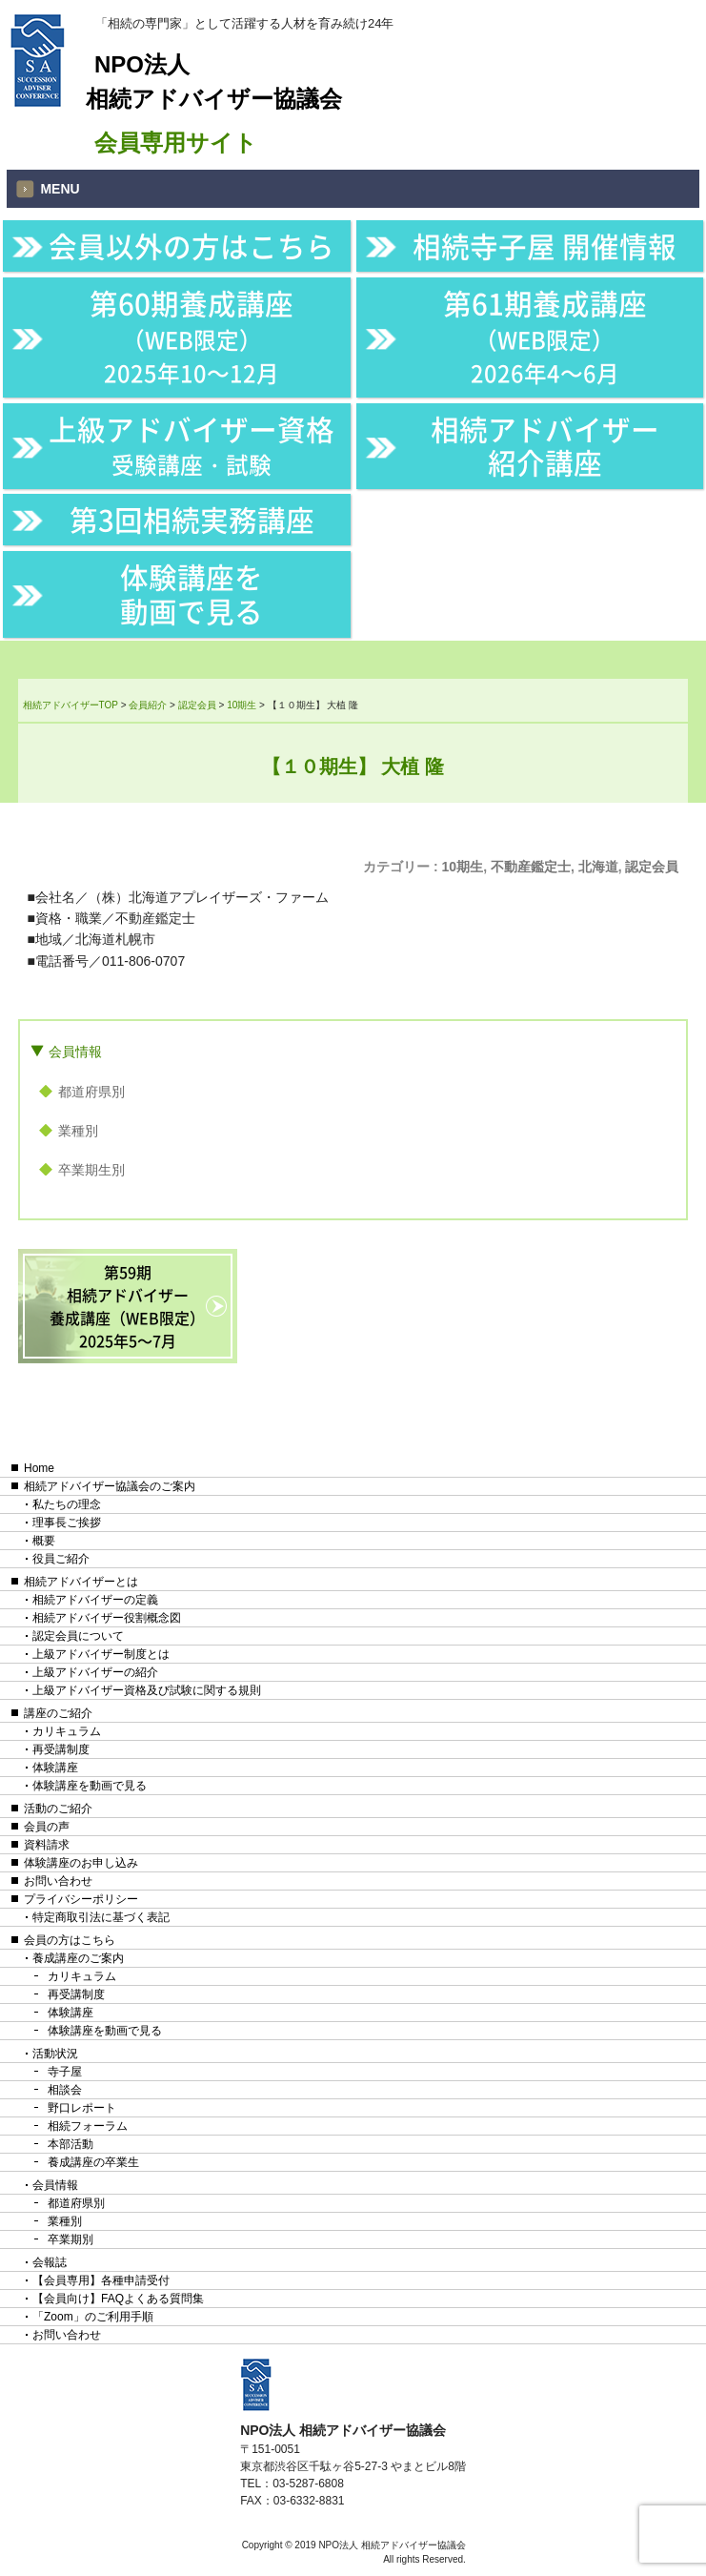 This screenshot has height=2576, width=706. What do you see at coordinates (127, 1306) in the screenshot?
I see `第59期相続アドバイザー養成講座（WEB限定）2025年5〜7月` at bounding box center [127, 1306].